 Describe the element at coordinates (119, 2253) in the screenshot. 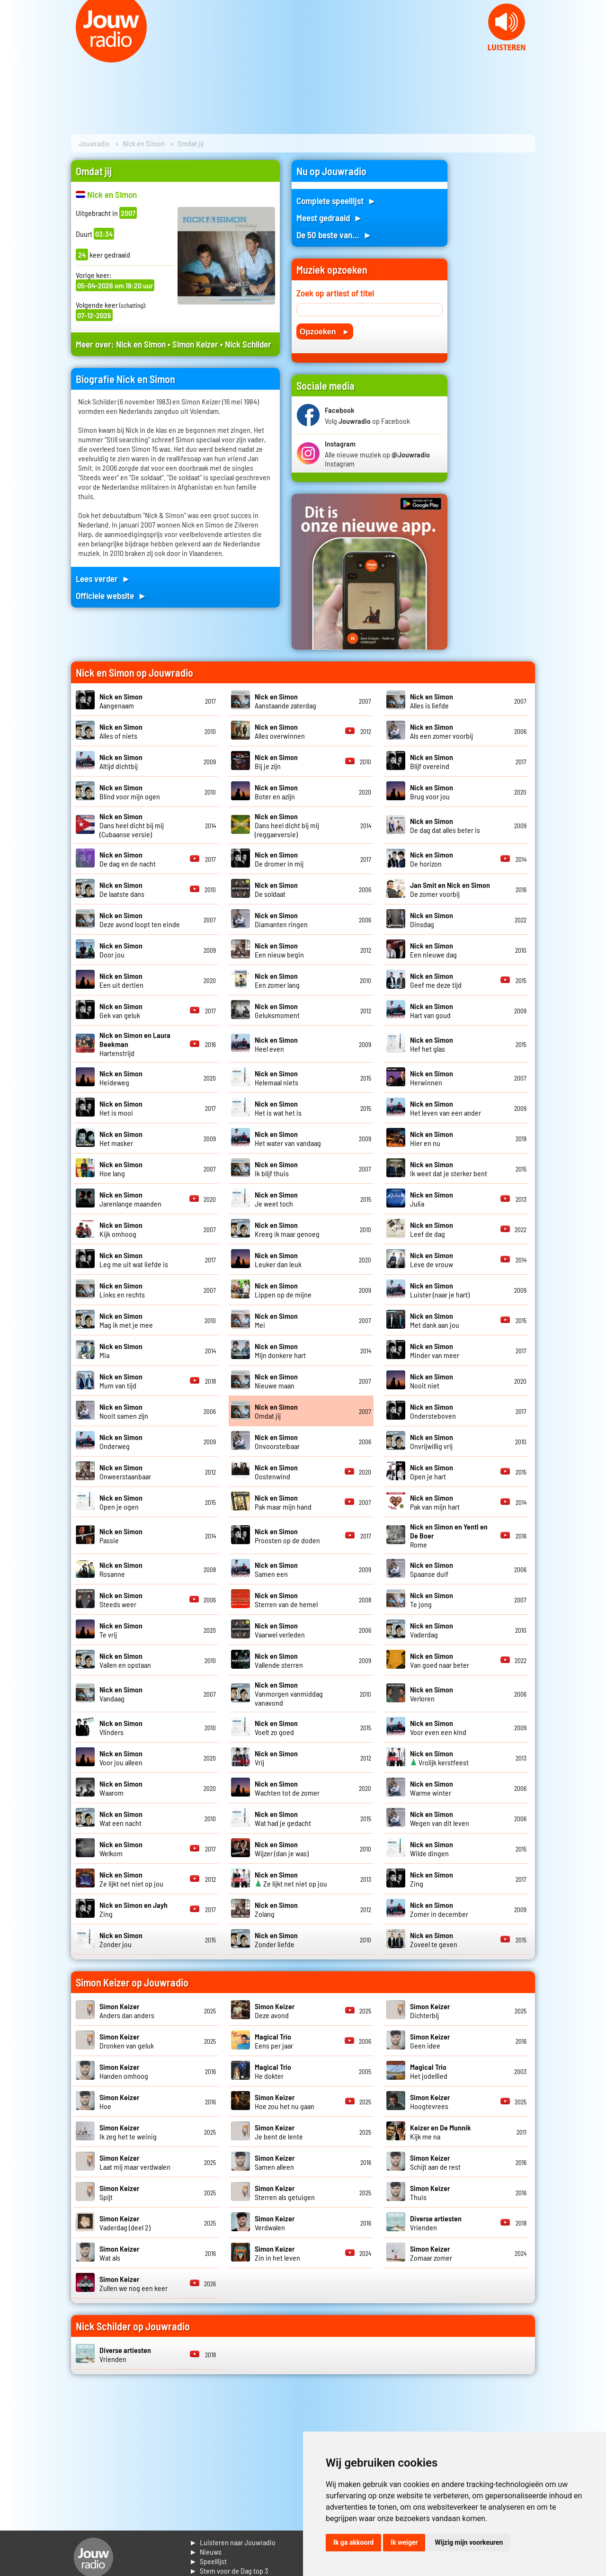

I see `Wat als` at that location.